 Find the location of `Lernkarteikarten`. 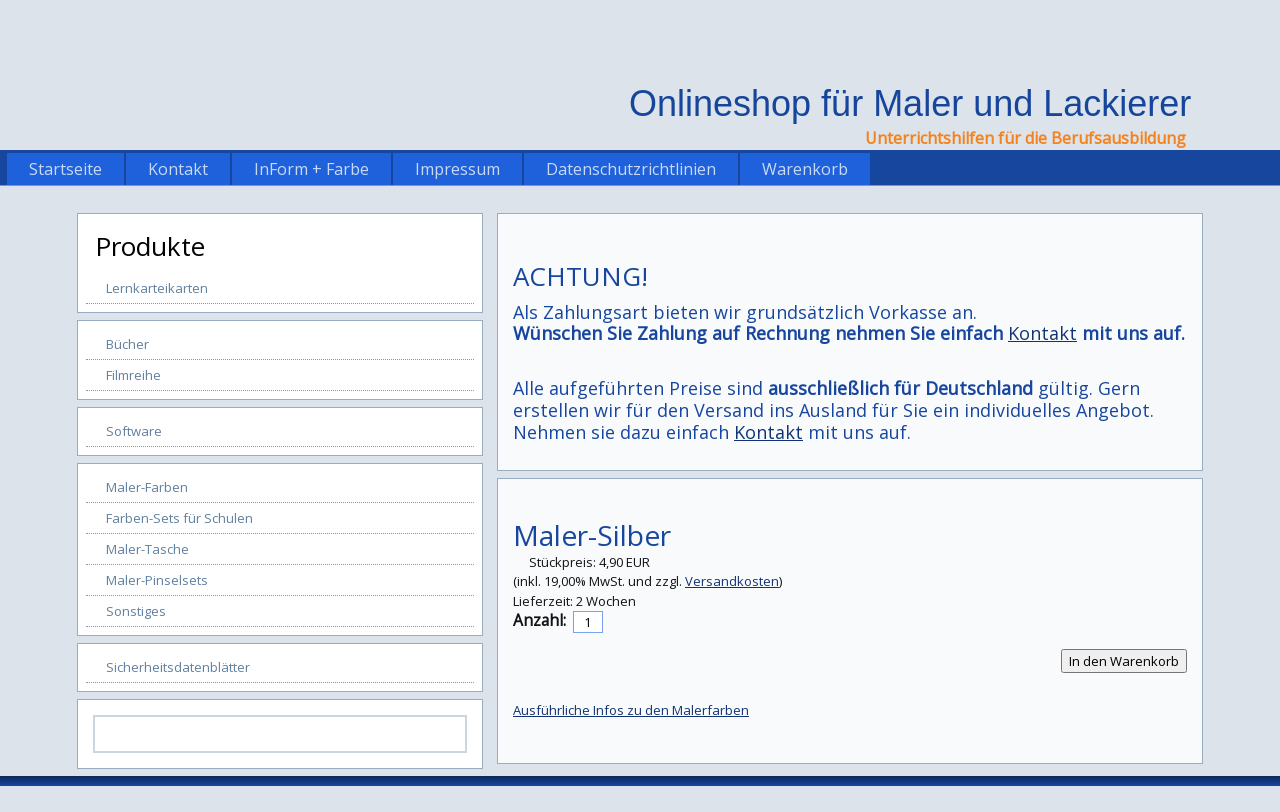

Lernkarteikarten is located at coordinates (157, 288).